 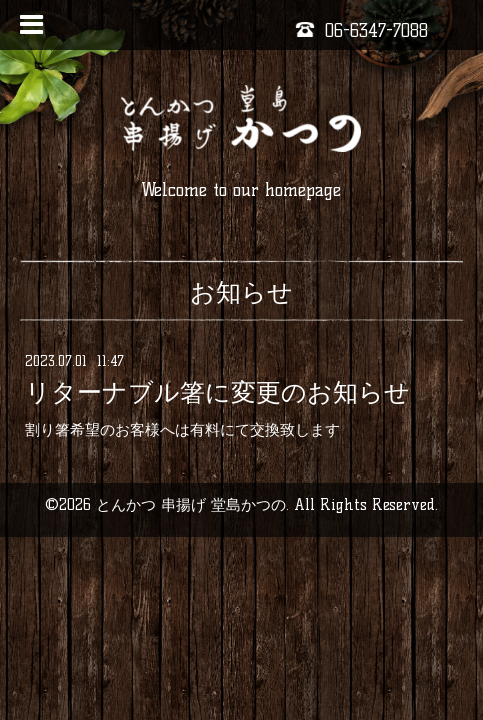 I want to click on リターナブル箸に変更のお知らせ, so click(x=217, y=392).